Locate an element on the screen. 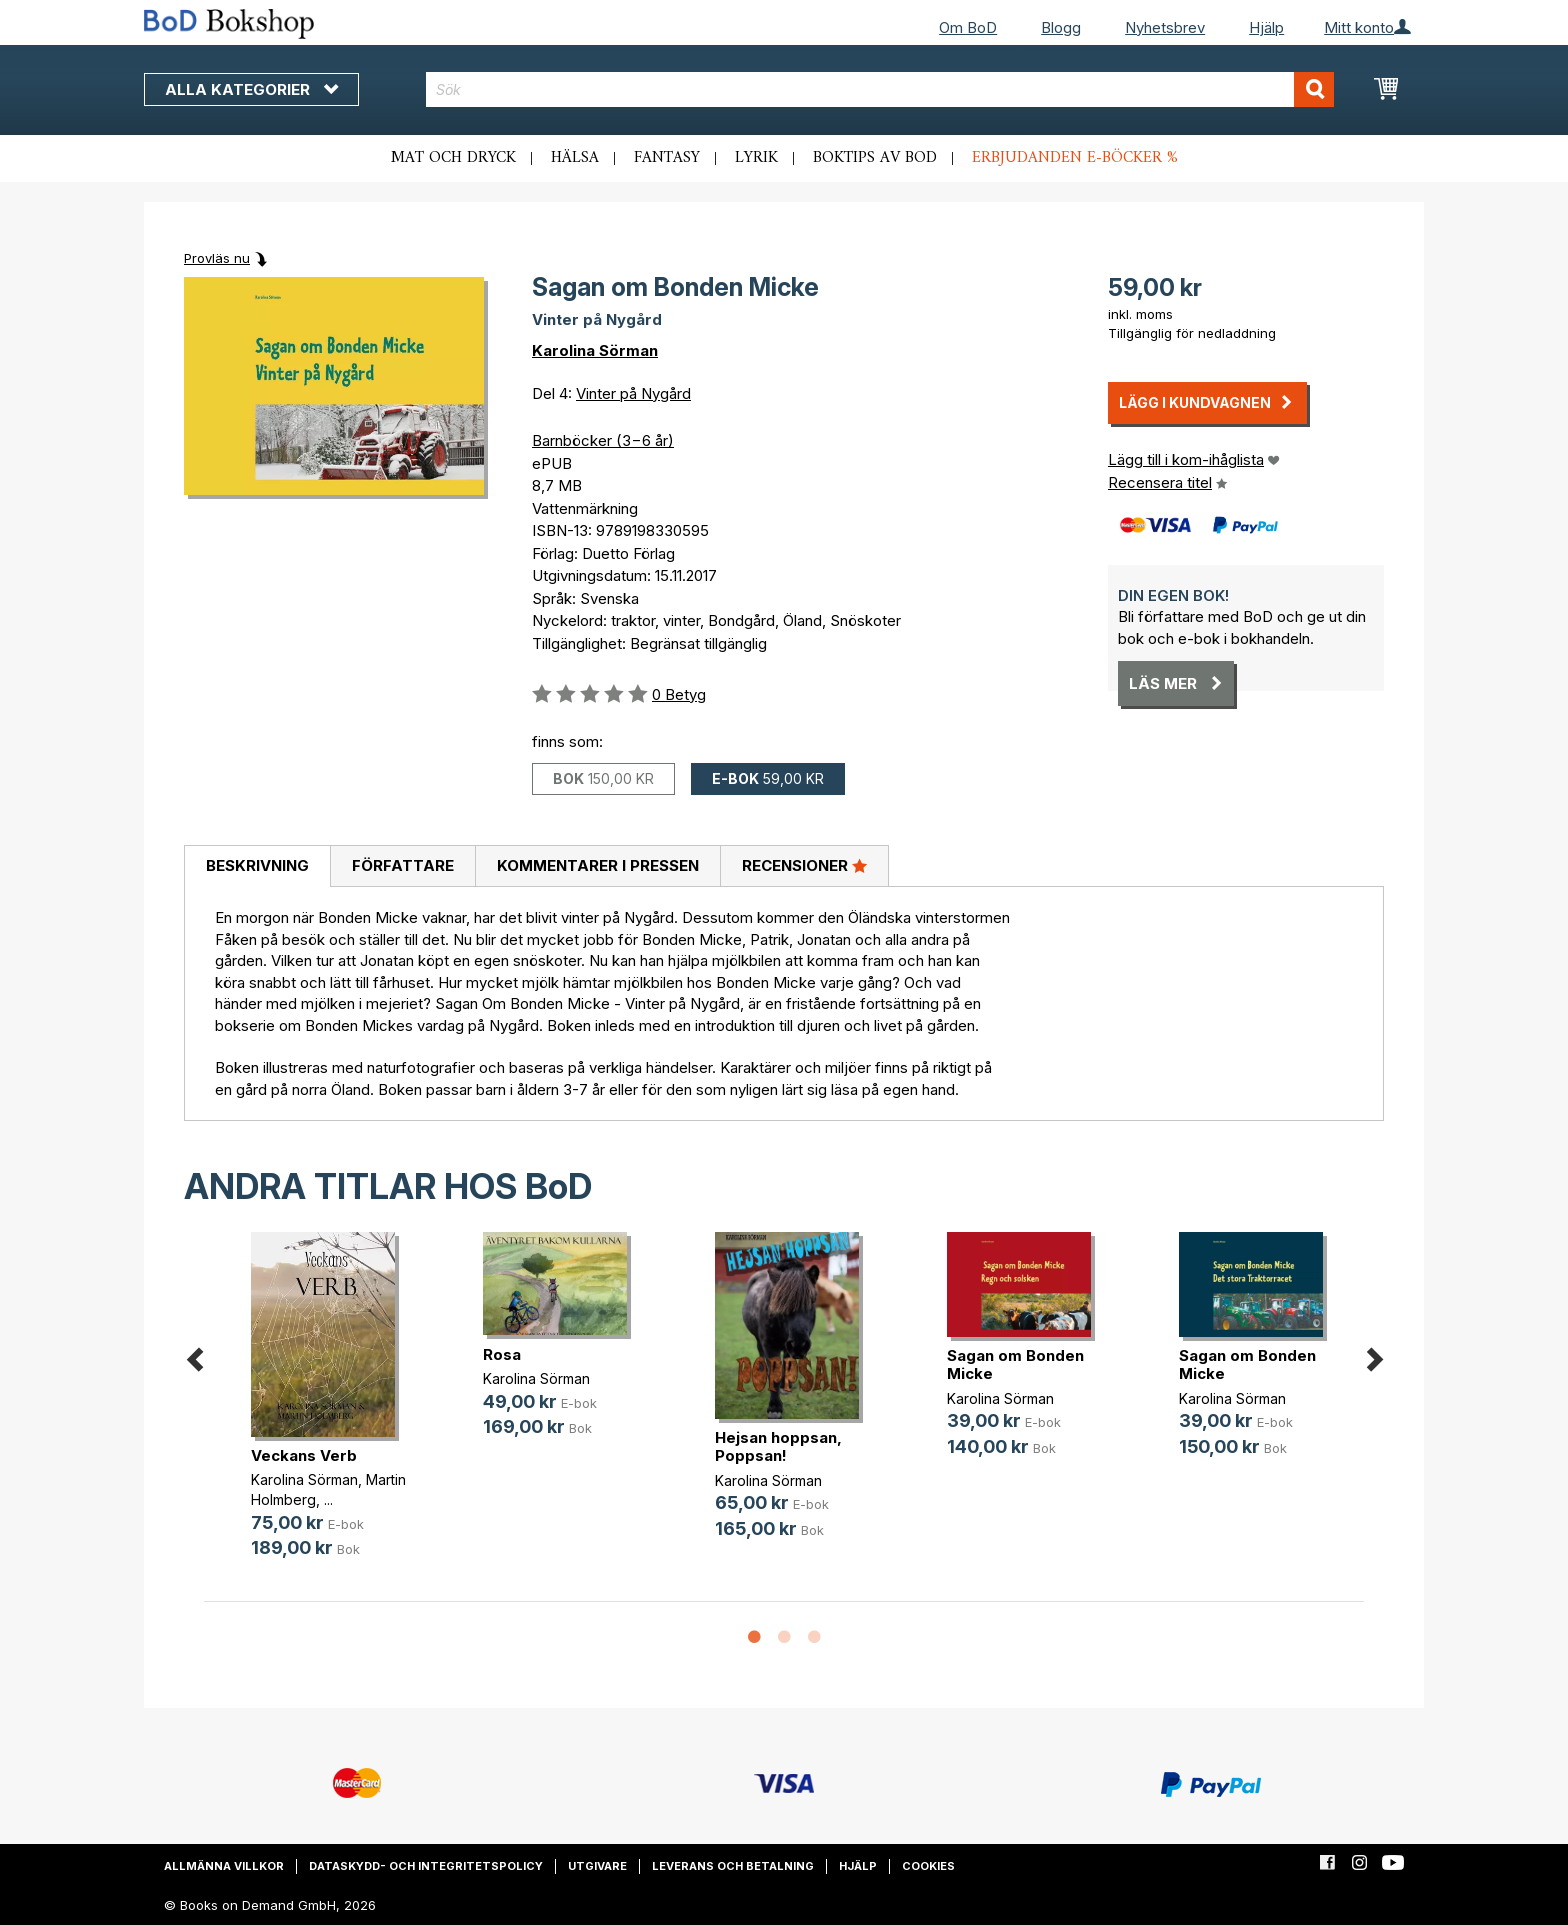  Cookies is located at coordinates (928, 1866).